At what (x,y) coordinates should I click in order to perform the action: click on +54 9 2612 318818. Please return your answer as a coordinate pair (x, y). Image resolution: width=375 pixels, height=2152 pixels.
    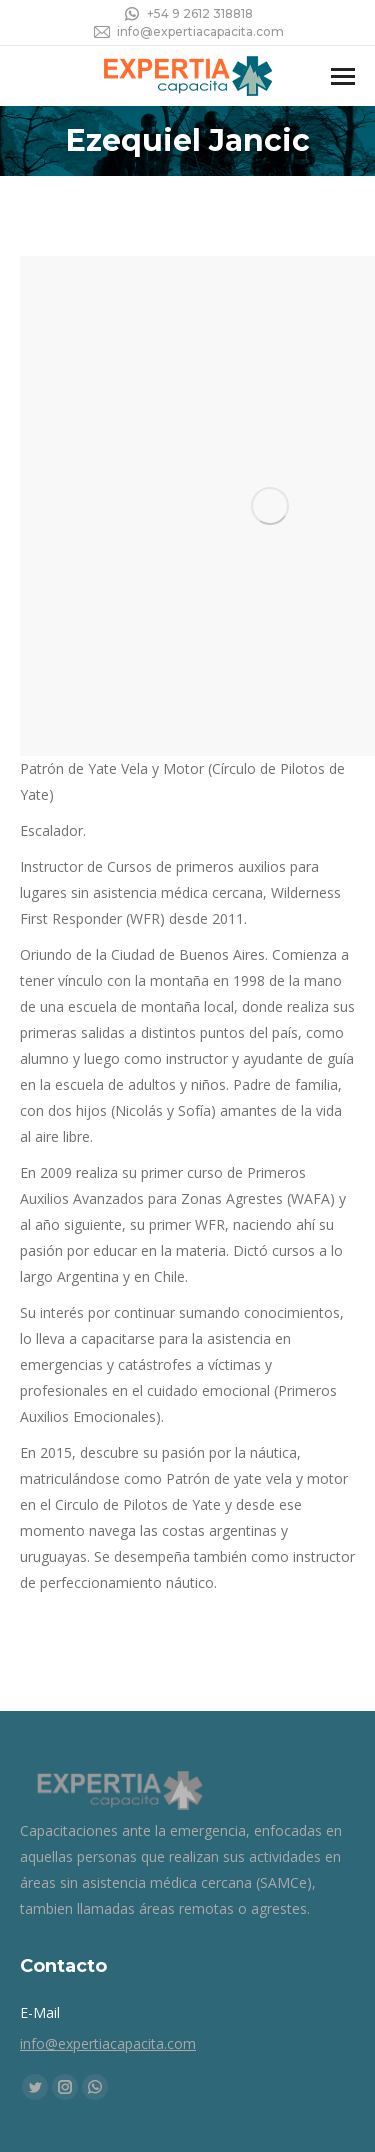
    Looking at the image, I should click on (187, 14).